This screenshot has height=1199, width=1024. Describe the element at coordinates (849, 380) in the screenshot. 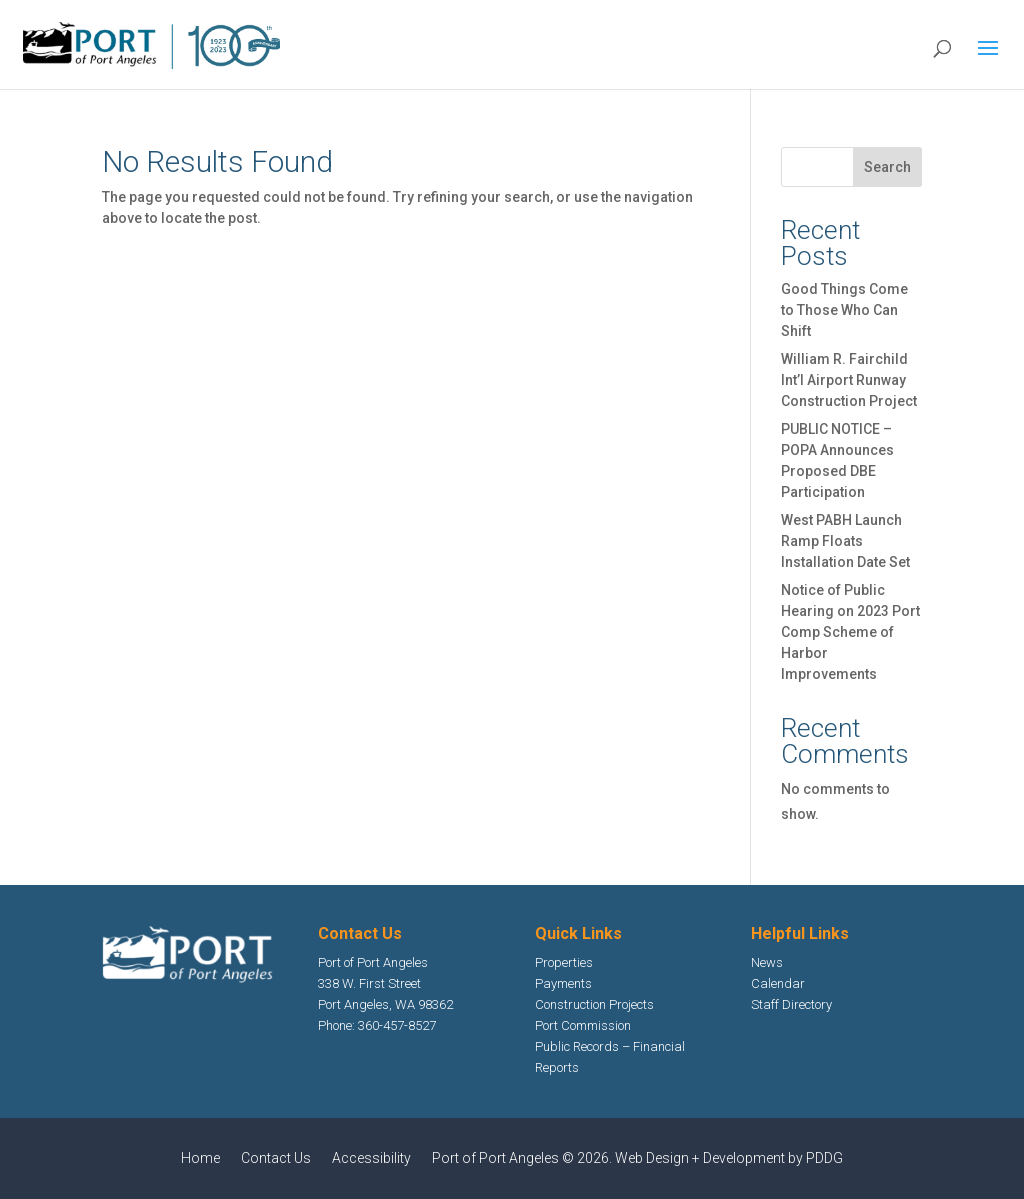

I see `William R. Fairchild Int’l Airport Runway Construction Project` at that location.